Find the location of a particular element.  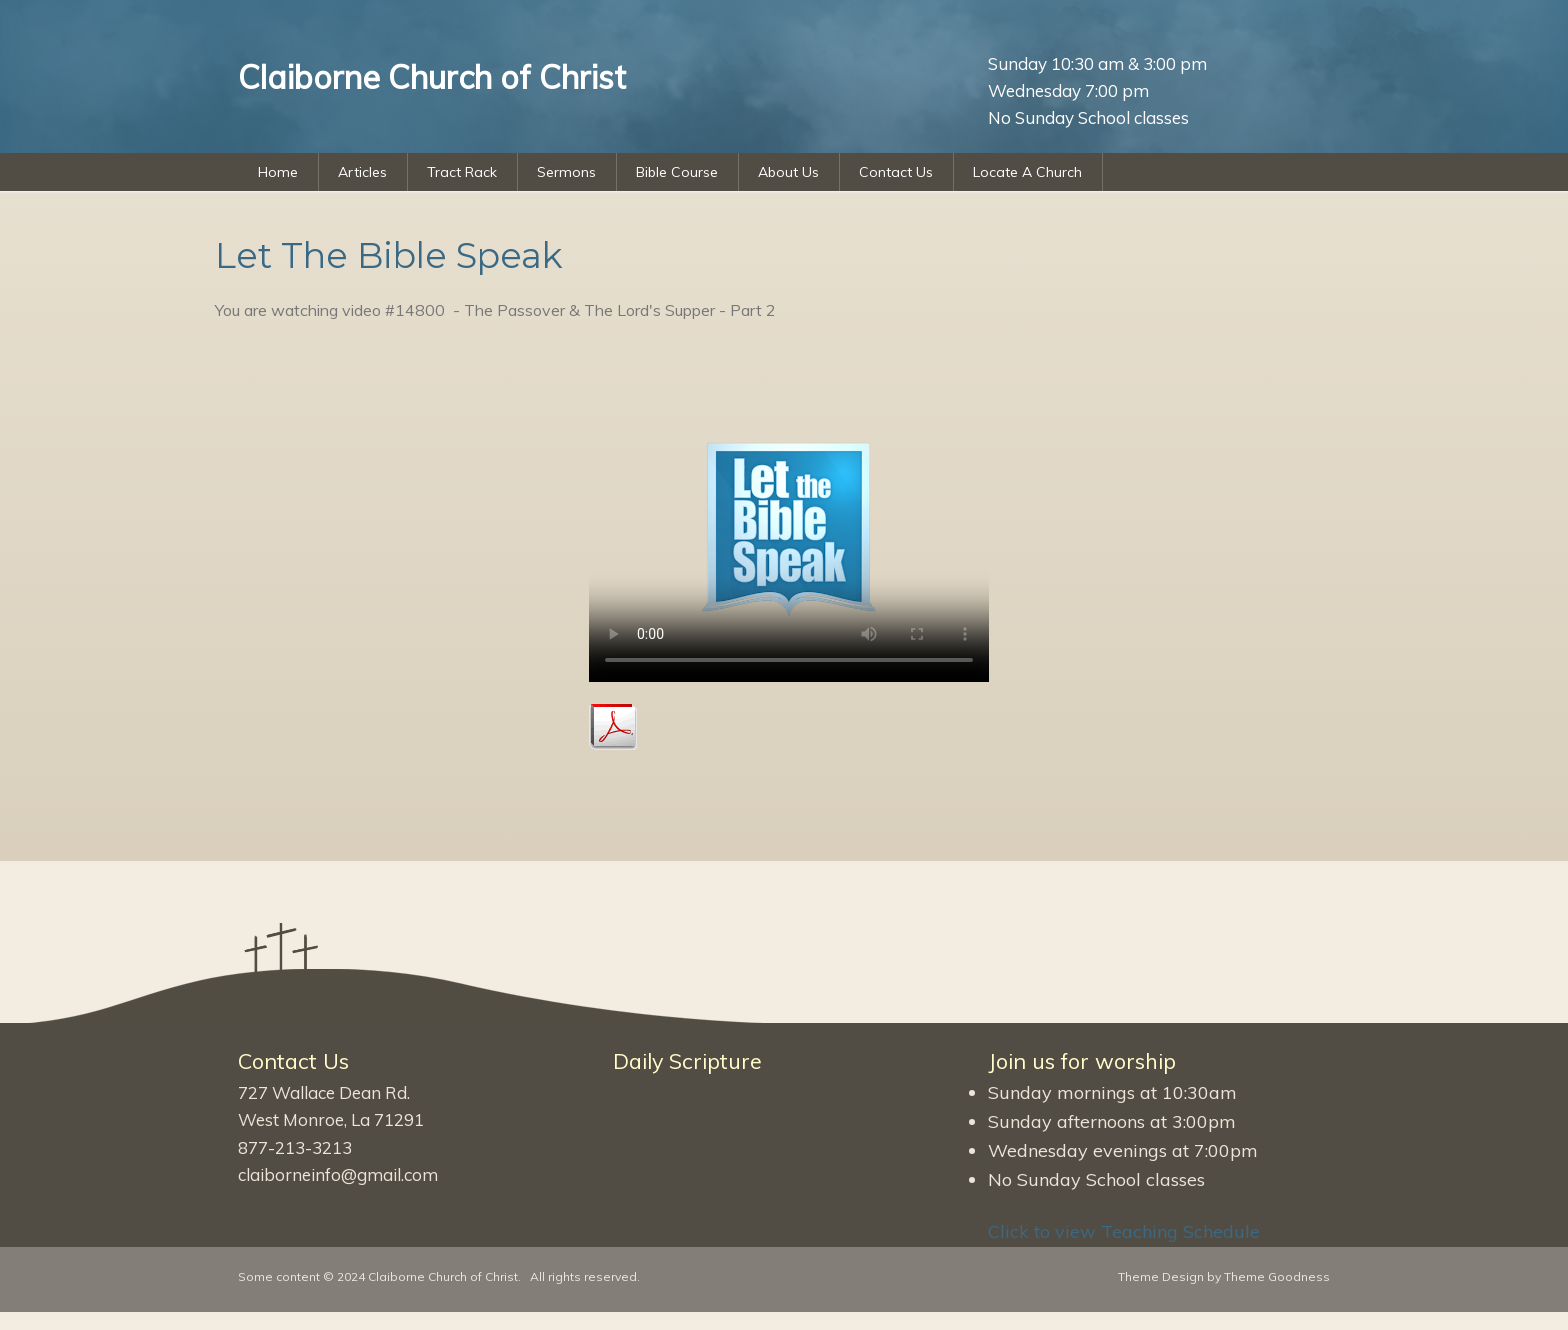

Theme Goodness is located at coordinates (1277, 1276).